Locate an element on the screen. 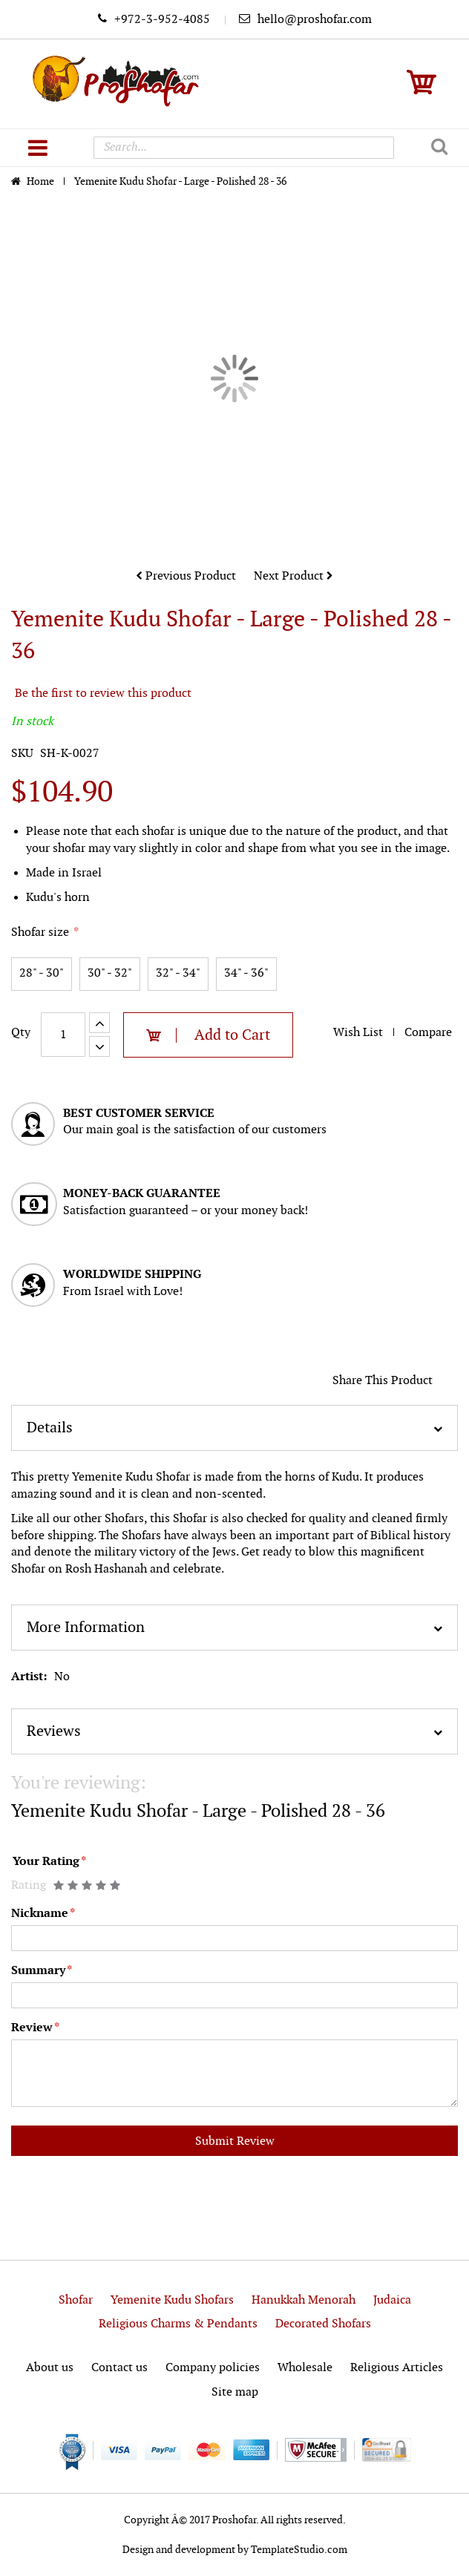 The image size is (469, 2576). Details is located at coordinates (50, 1428).